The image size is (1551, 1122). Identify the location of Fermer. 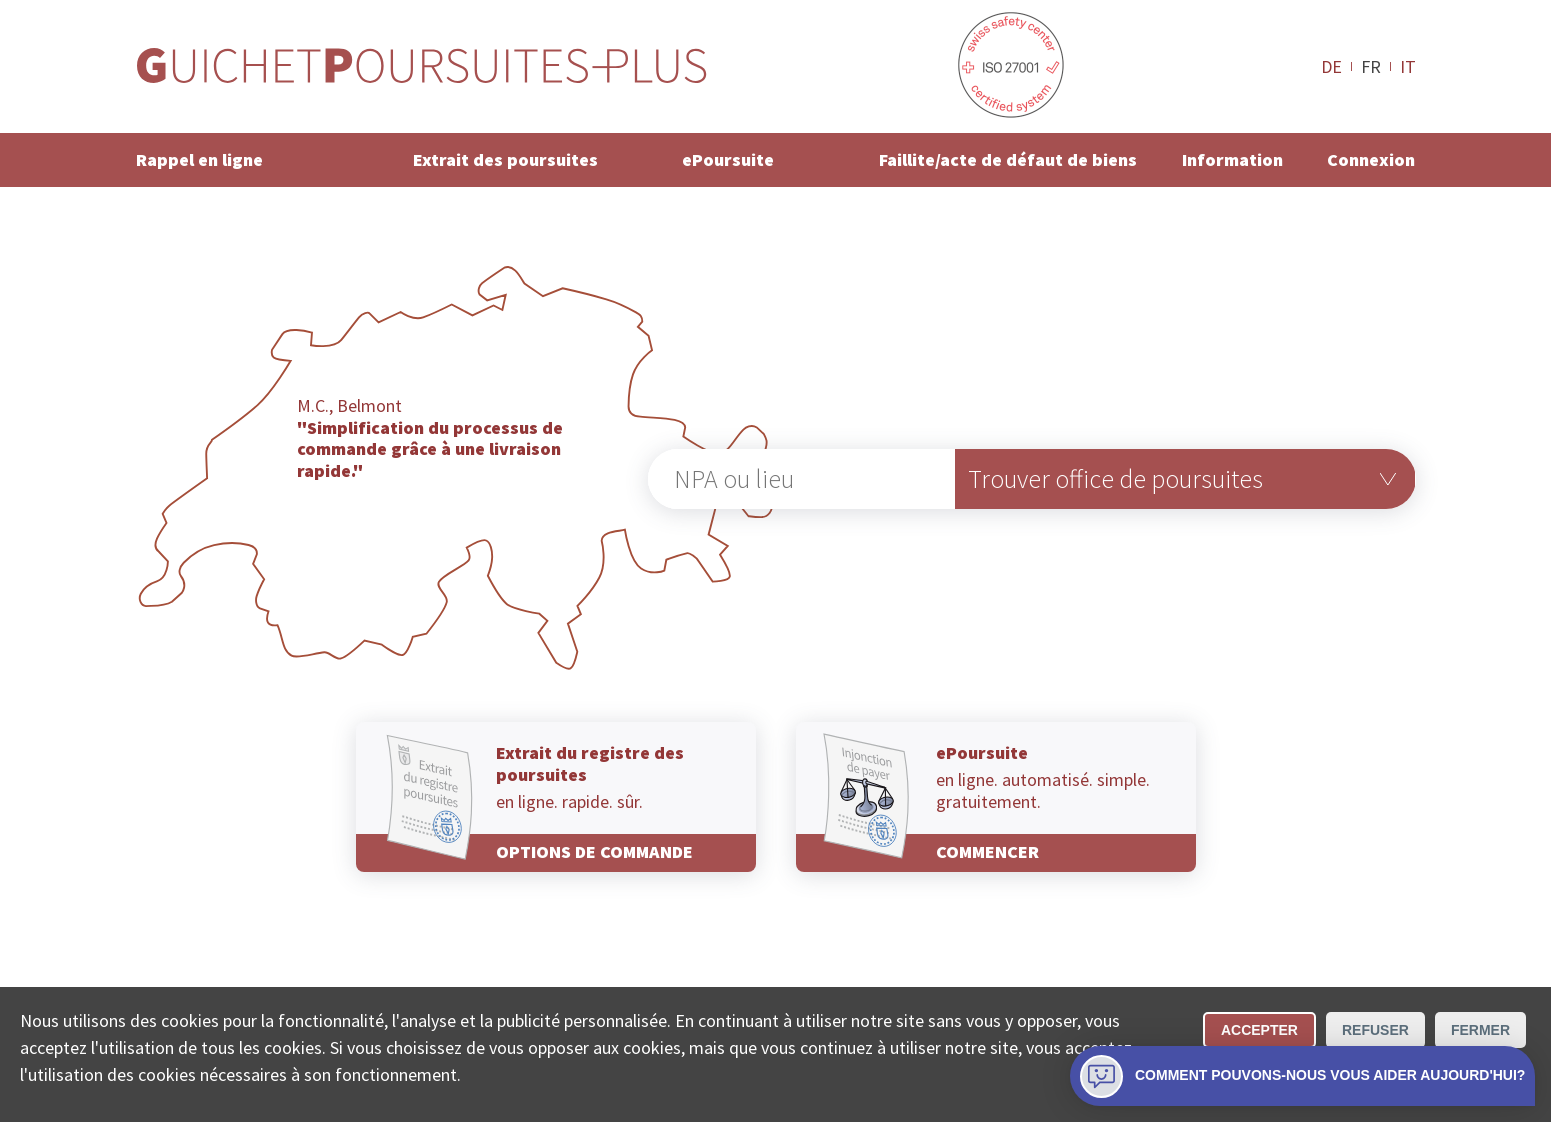
(1480, 1030).